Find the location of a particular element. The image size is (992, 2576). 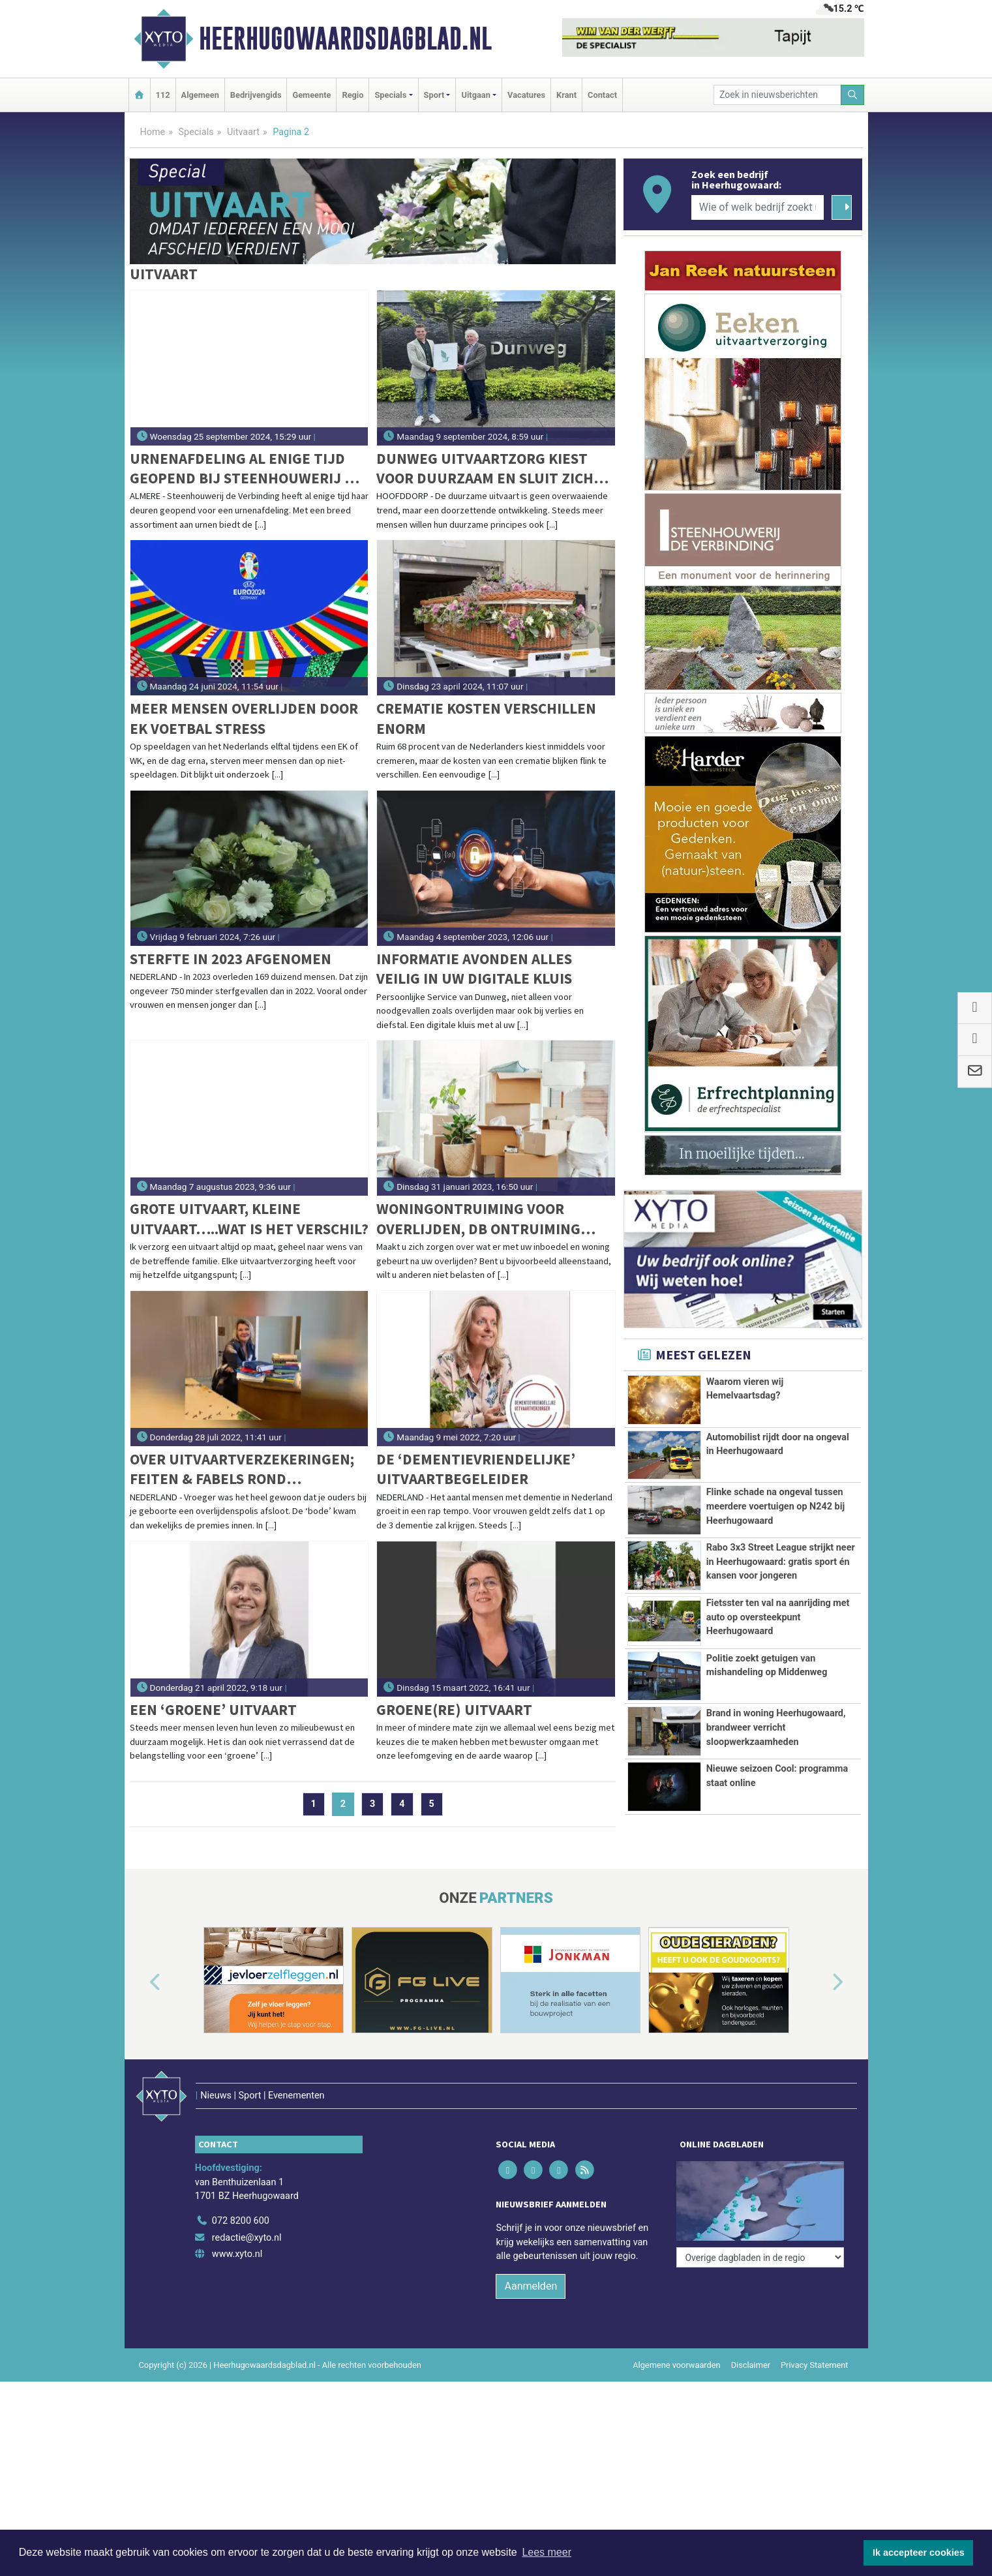

Woningontruiming voor overlijden, DB Ontruiming helpt is located at coordinates (478, 1219).